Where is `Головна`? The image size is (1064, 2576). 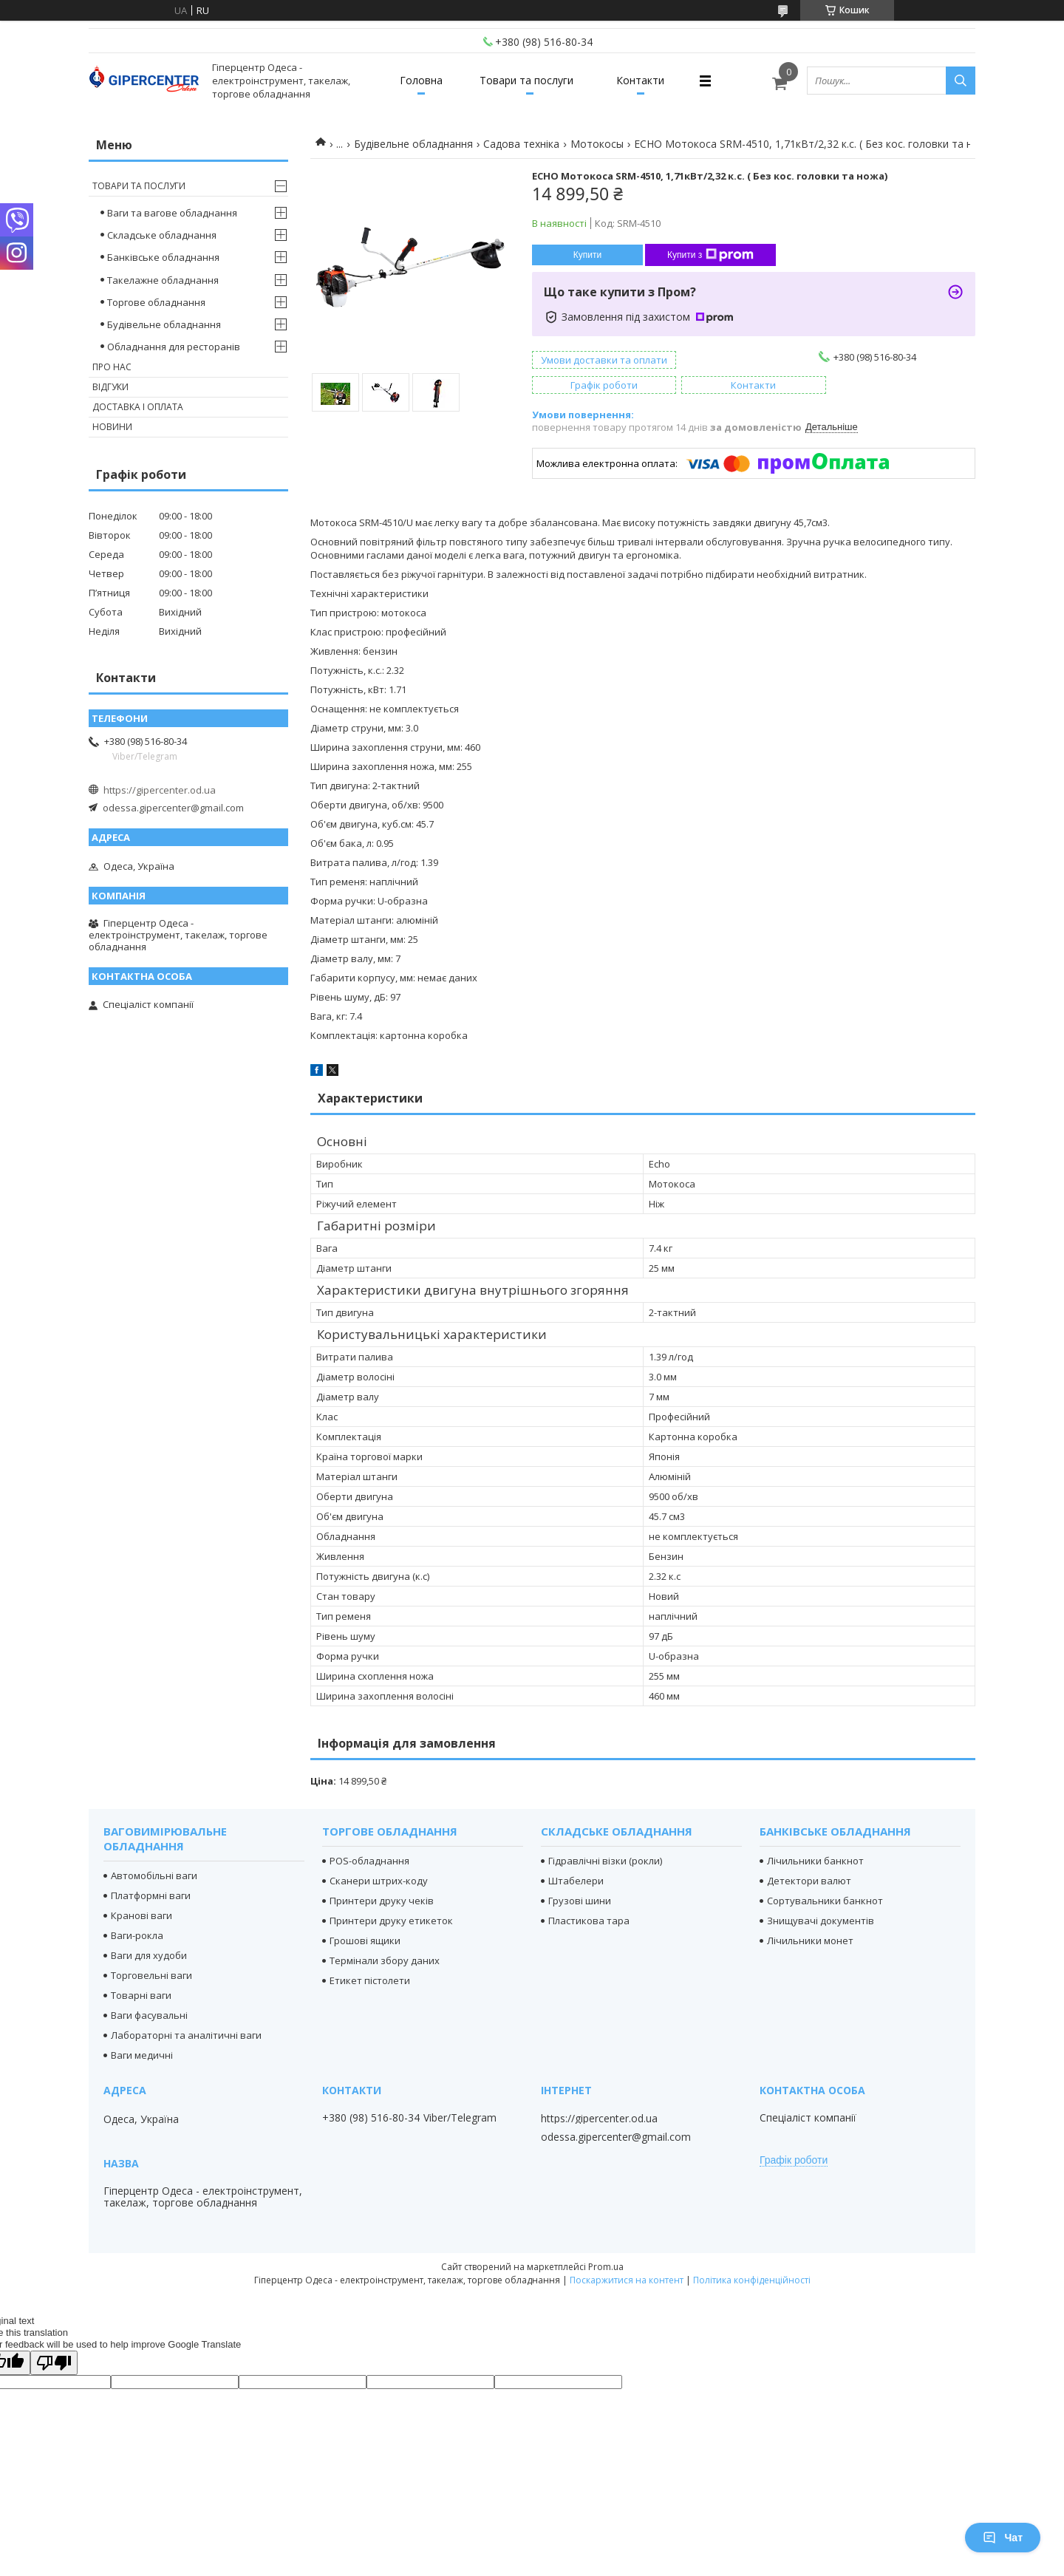
Головна is located at coordinates (421, 80).